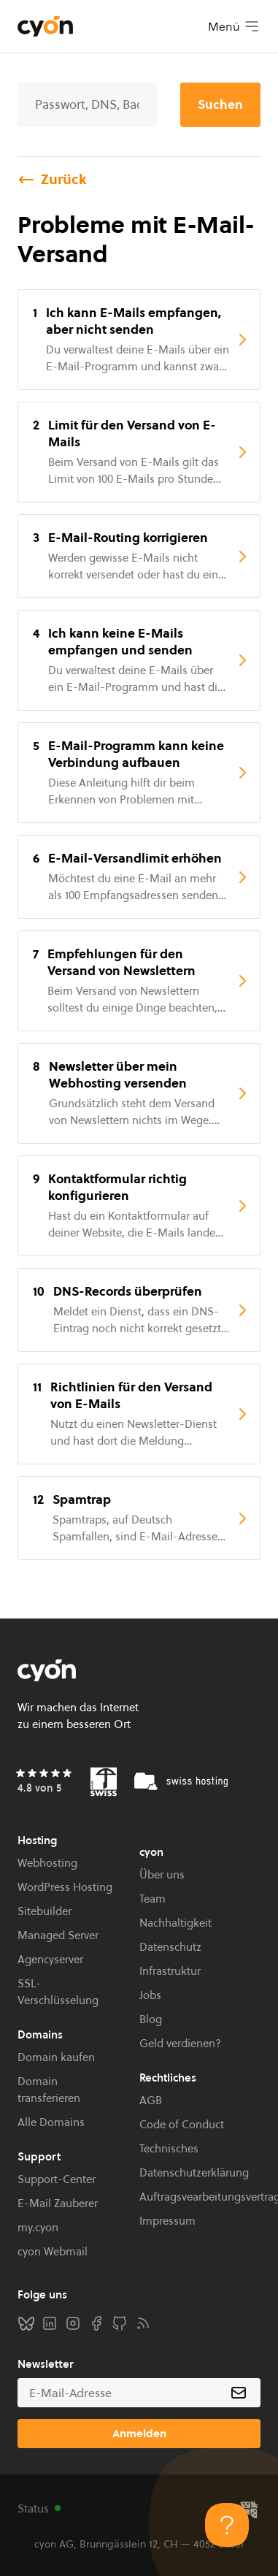  I want to click on Team, so click(152, 1898).